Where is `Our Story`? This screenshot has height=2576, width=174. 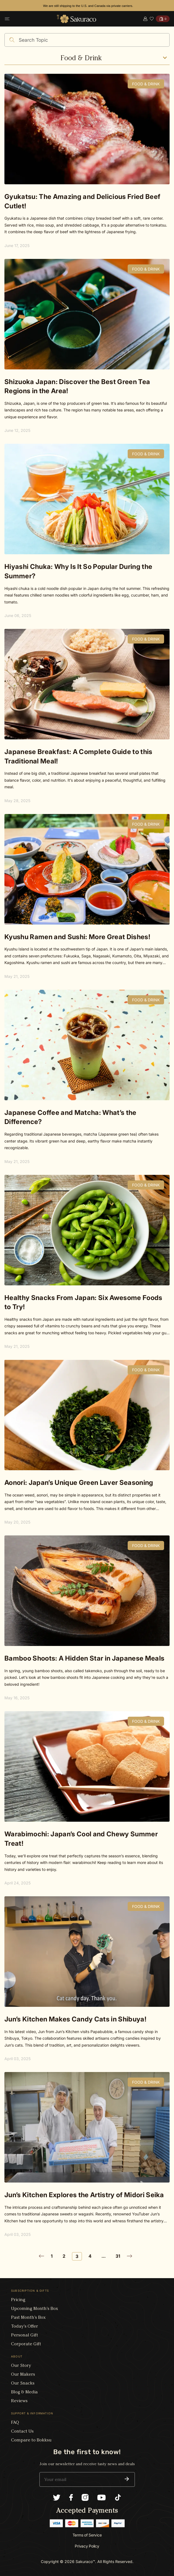 Our Story is located at coordinates (21, 2365).